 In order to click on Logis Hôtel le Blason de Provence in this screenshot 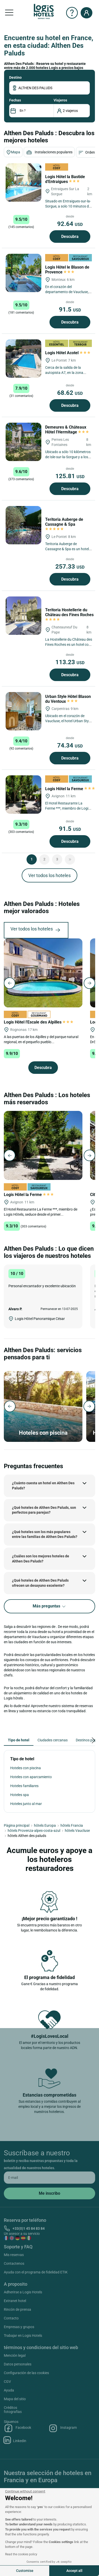, I will do `click(67, 269)`.